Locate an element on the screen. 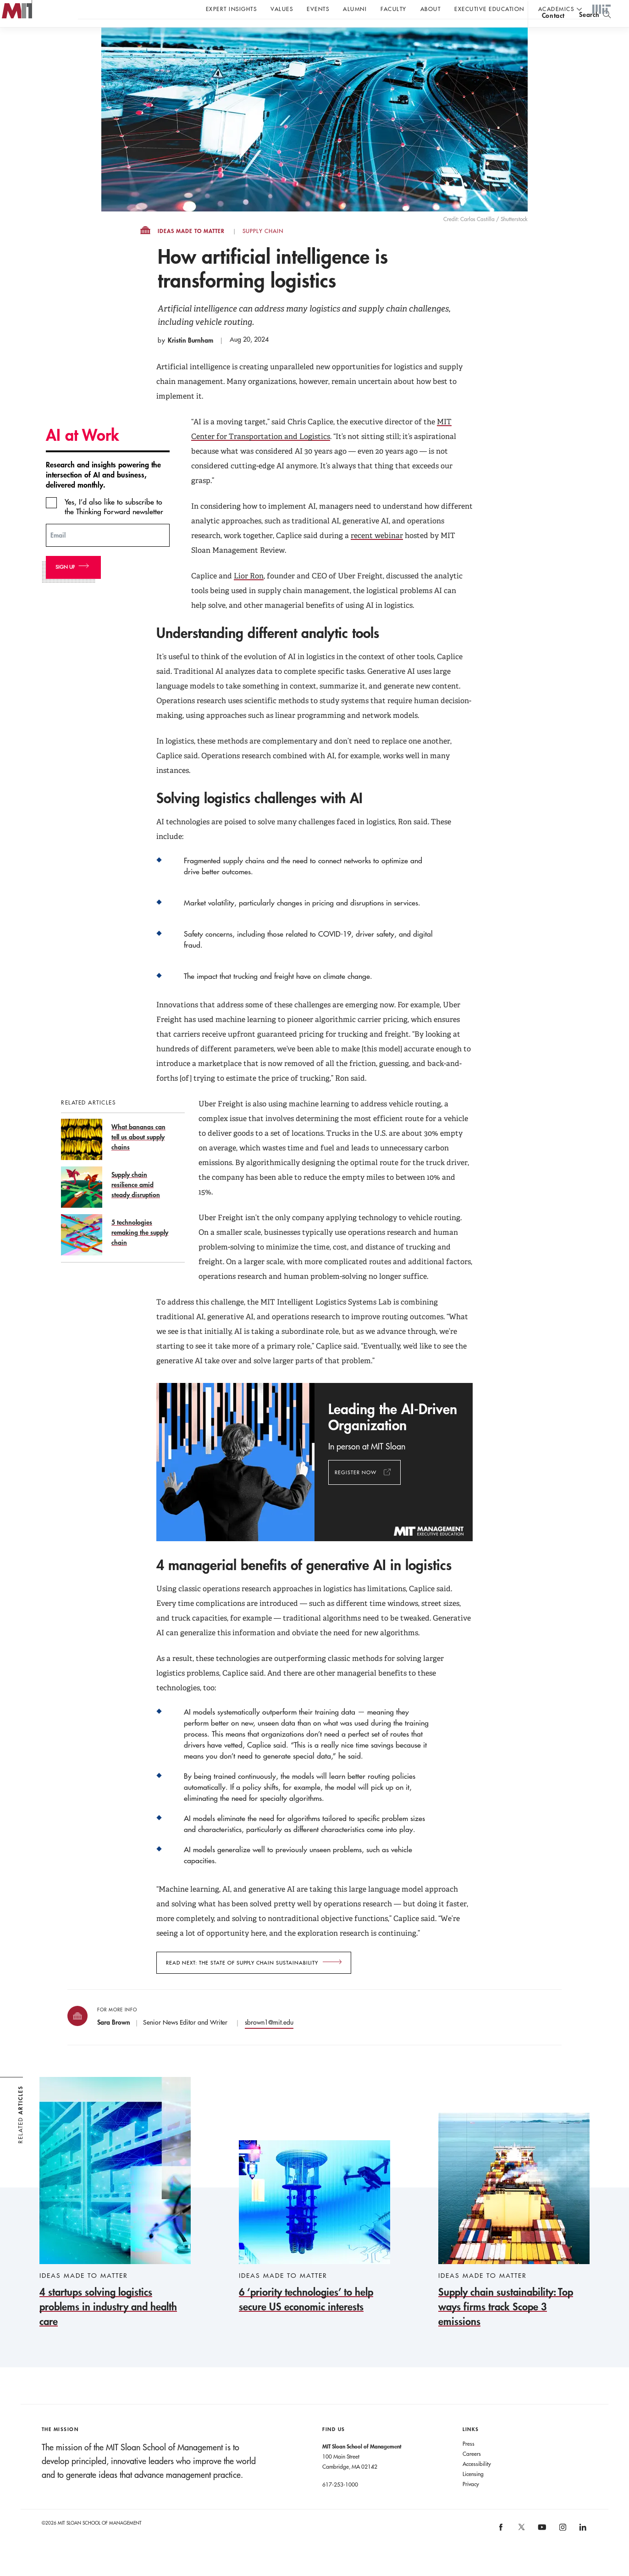 The image size is (629, 2576). [MIT Sloan on youtube] is located at coordinates (541, 2550).